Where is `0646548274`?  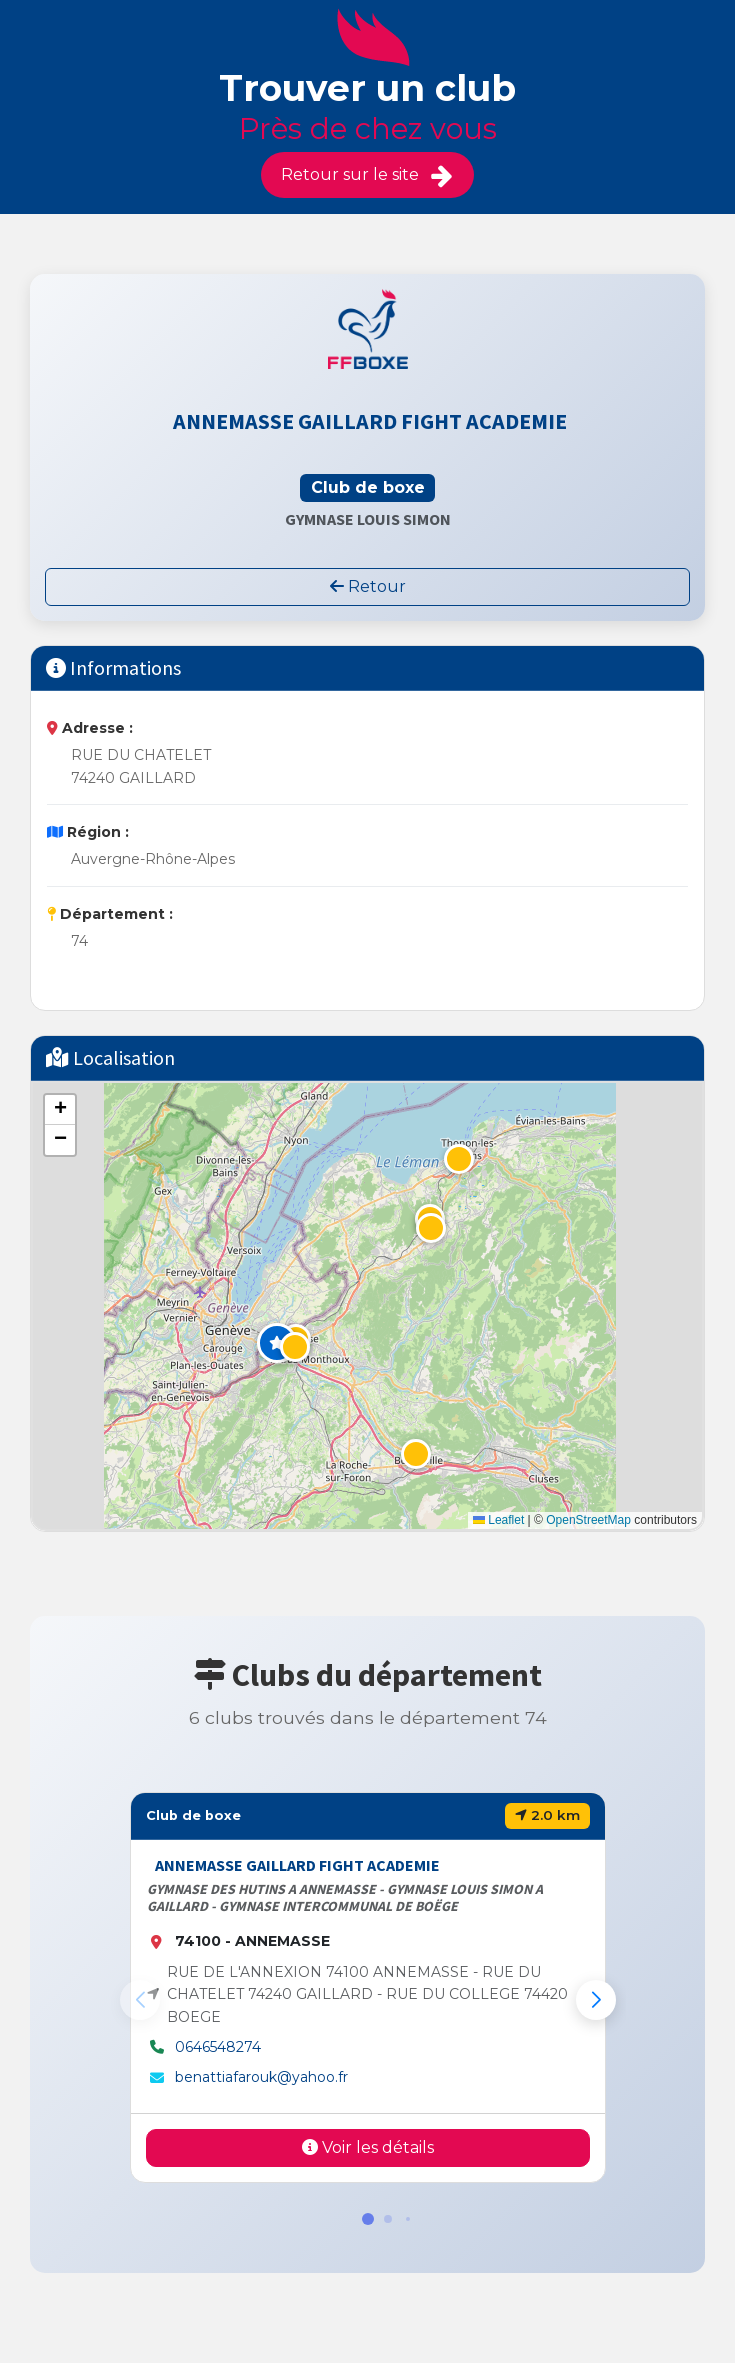 0646548274 is located at coordinates (218, 2047).